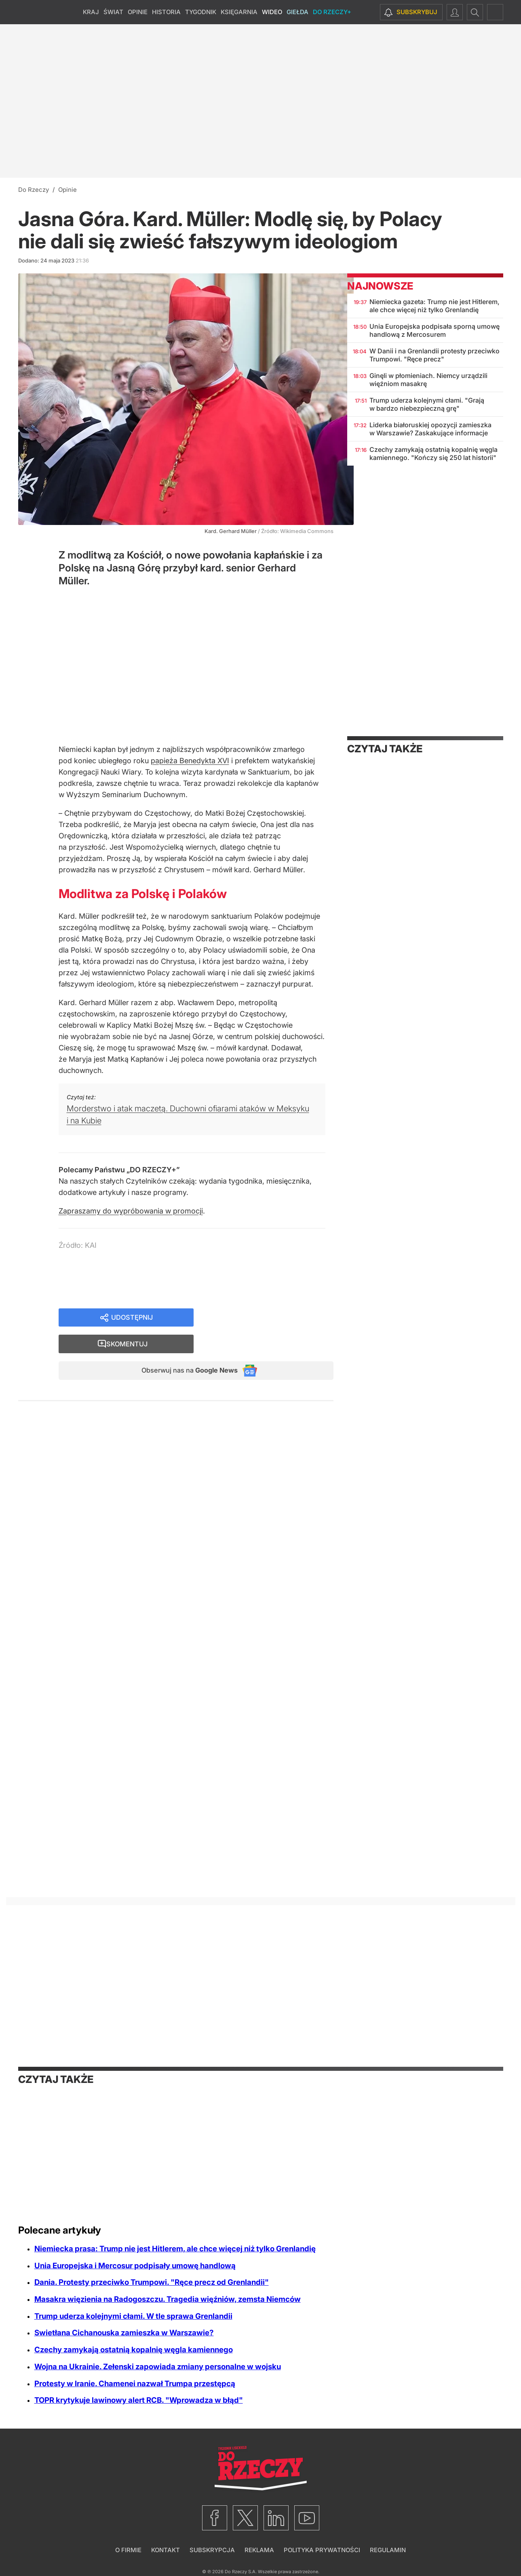 The width and height of the screenshot is (521, 2576). Describe the element at coordinates (165, 2550) in the screenshot. I see `Kontakt` at that location.